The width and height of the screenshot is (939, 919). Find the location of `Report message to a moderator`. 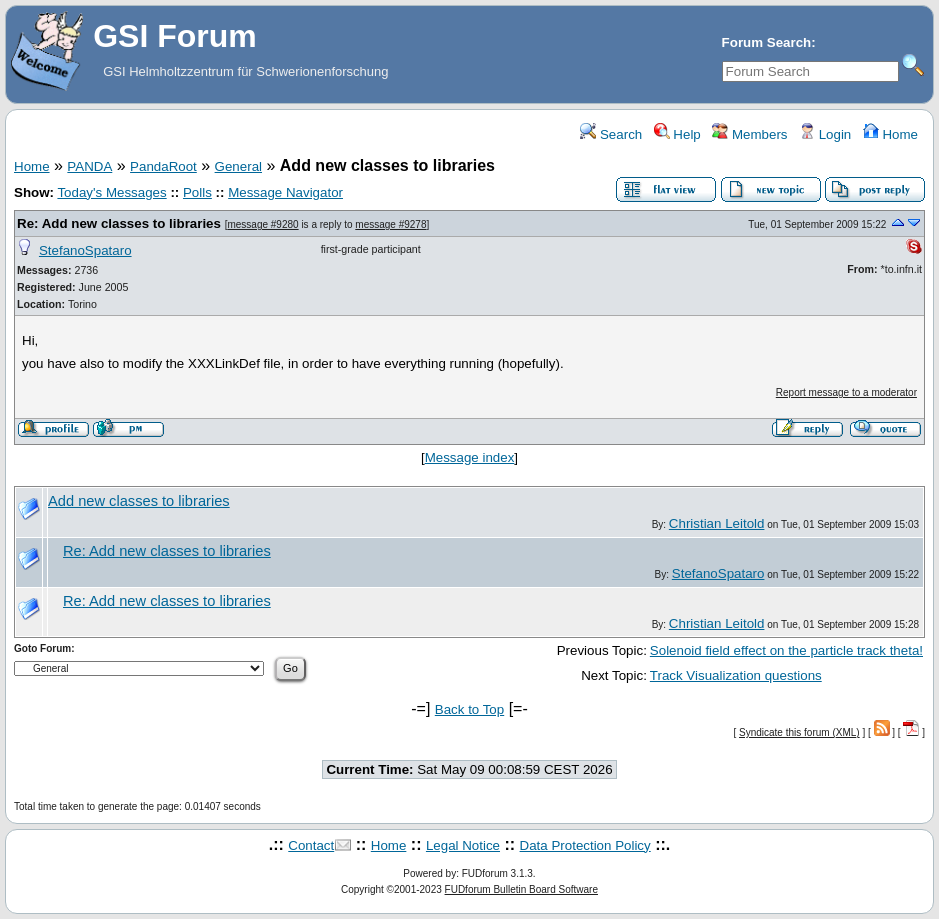

Report message to a moderator is located at coordinates (846, 392).